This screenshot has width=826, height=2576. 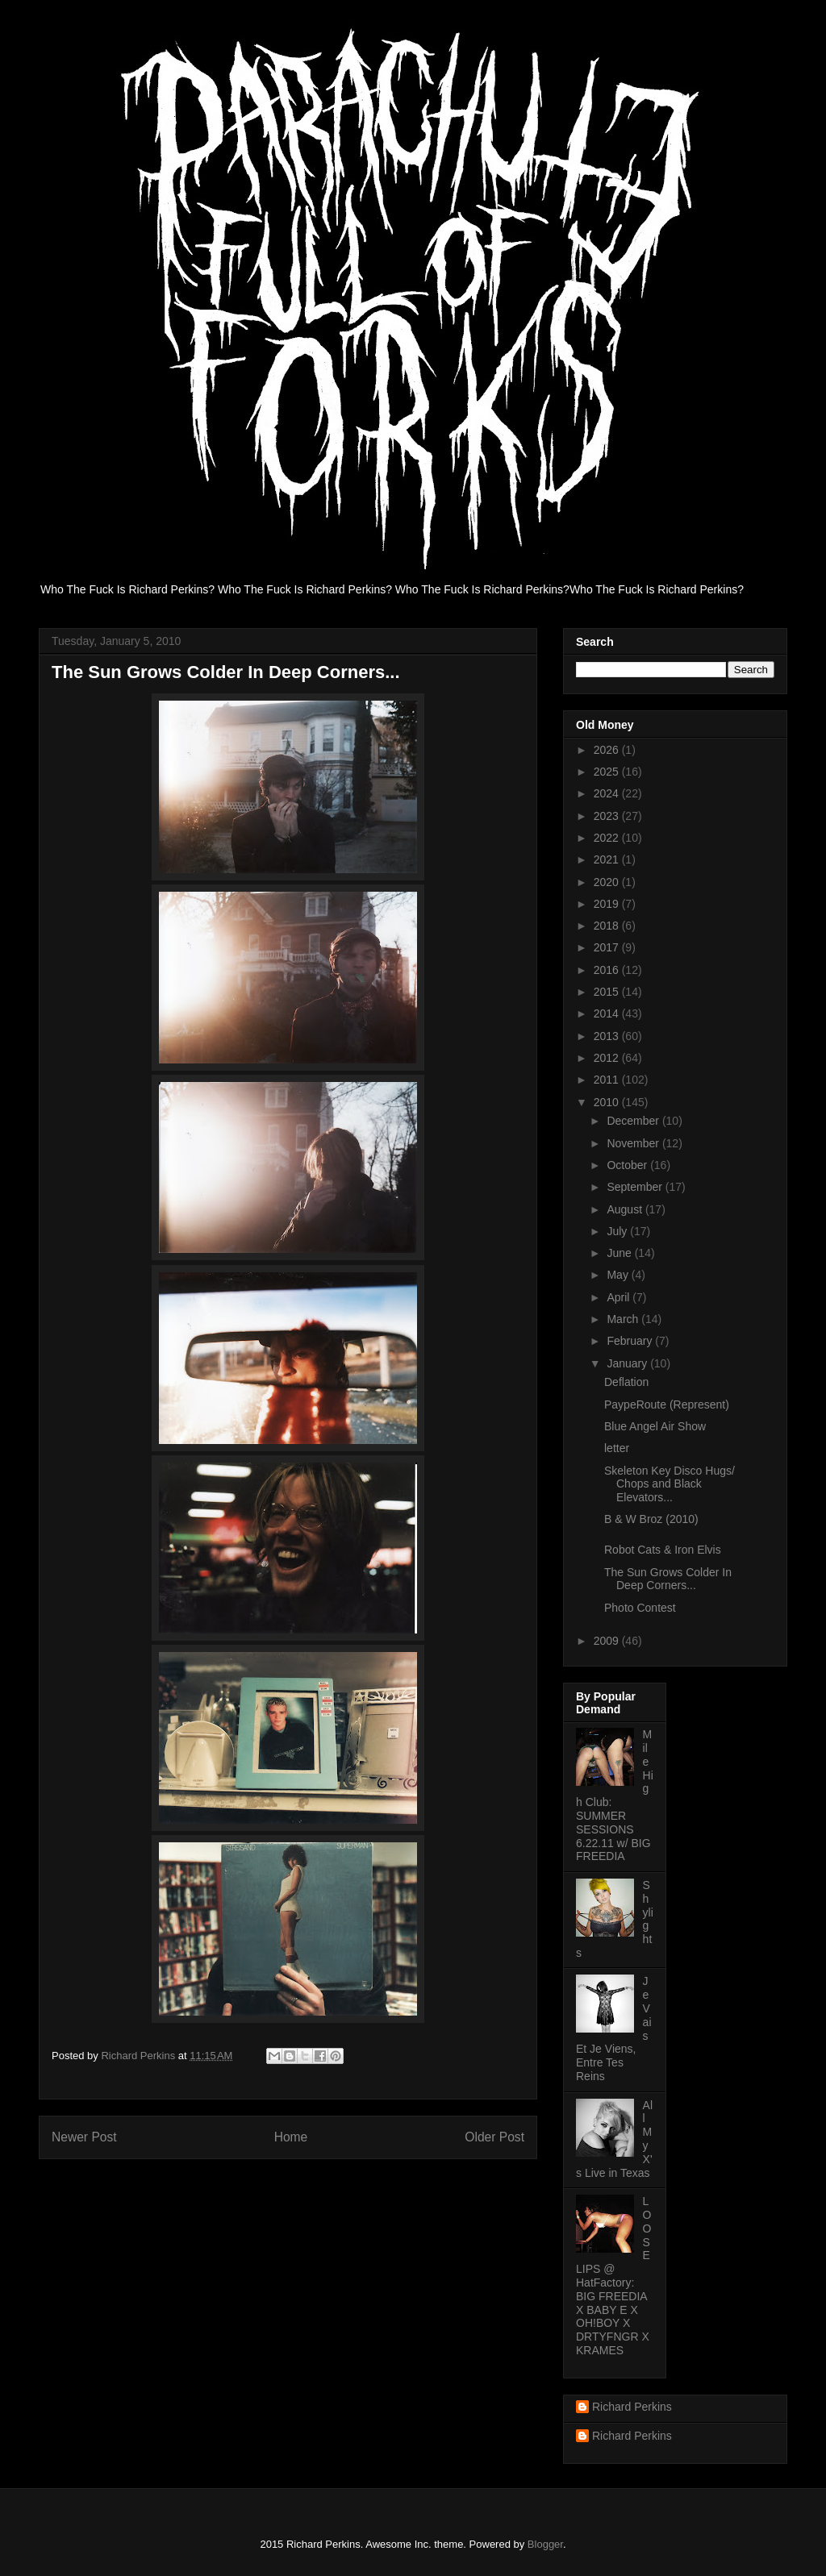 What do you see at coordinates (628, 1363) in the screenshot?
I see `January` at bounding box center [628, 1363].